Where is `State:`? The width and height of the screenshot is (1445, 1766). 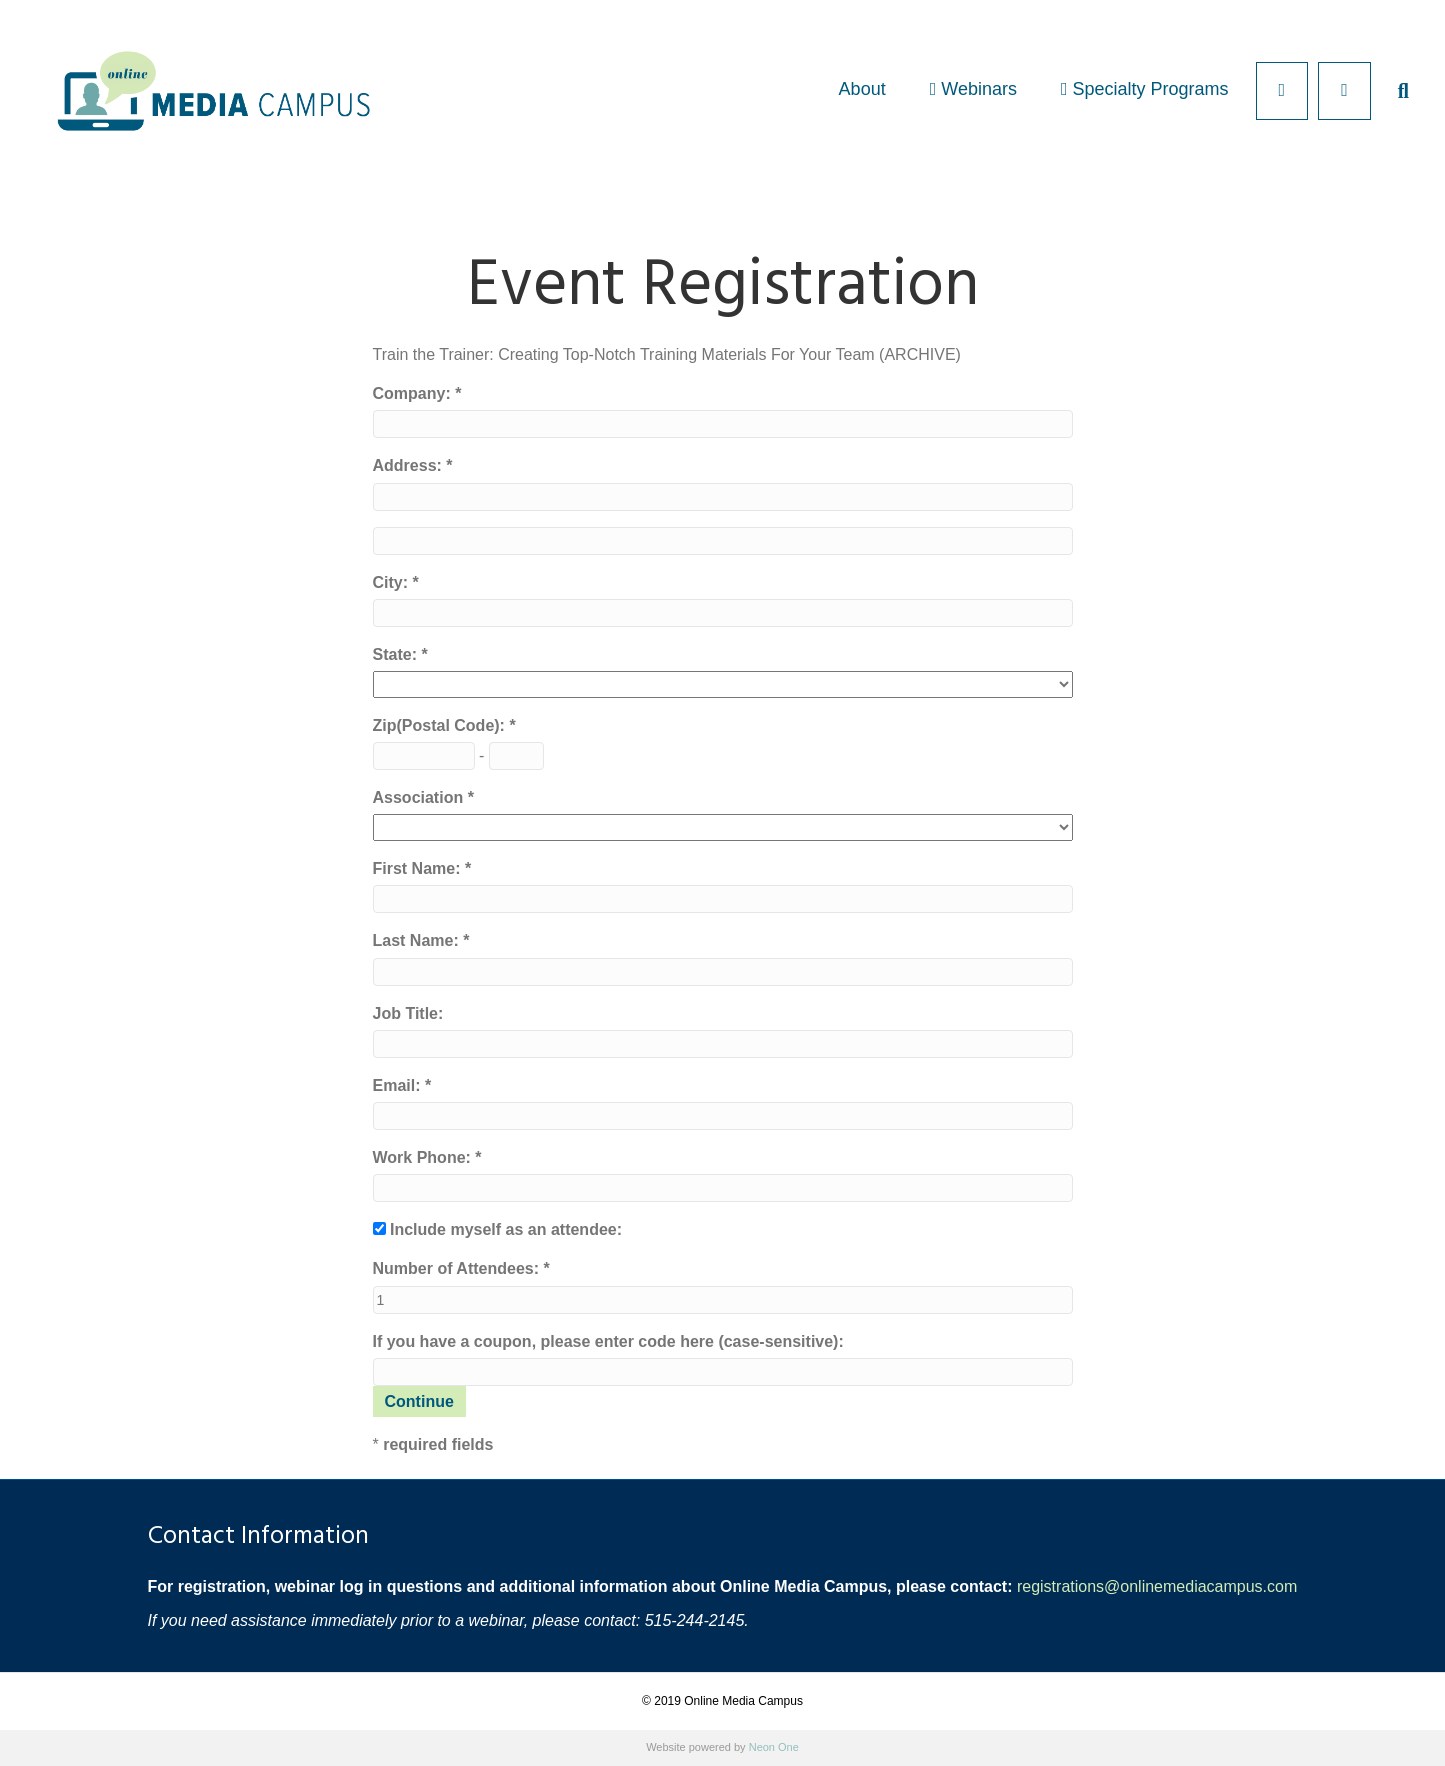
State: is located at coordinates (397, 654).